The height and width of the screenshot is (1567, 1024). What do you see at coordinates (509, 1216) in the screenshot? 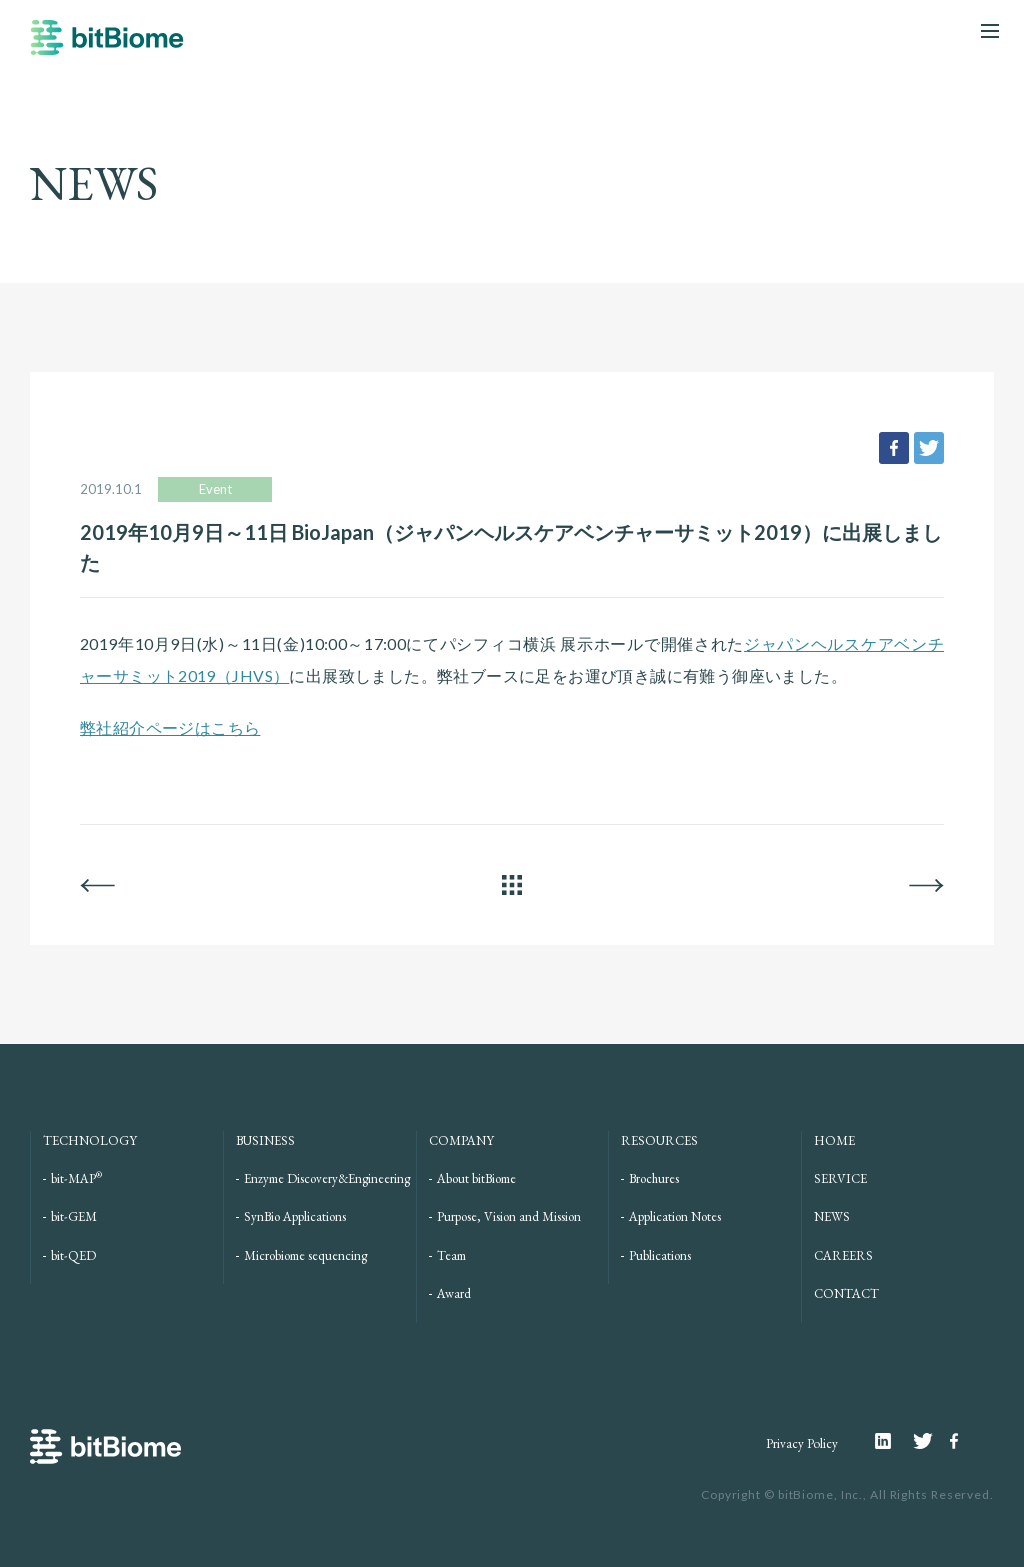
I see `Purpose, Vision and Mission` at bounding box center [509, 1216].